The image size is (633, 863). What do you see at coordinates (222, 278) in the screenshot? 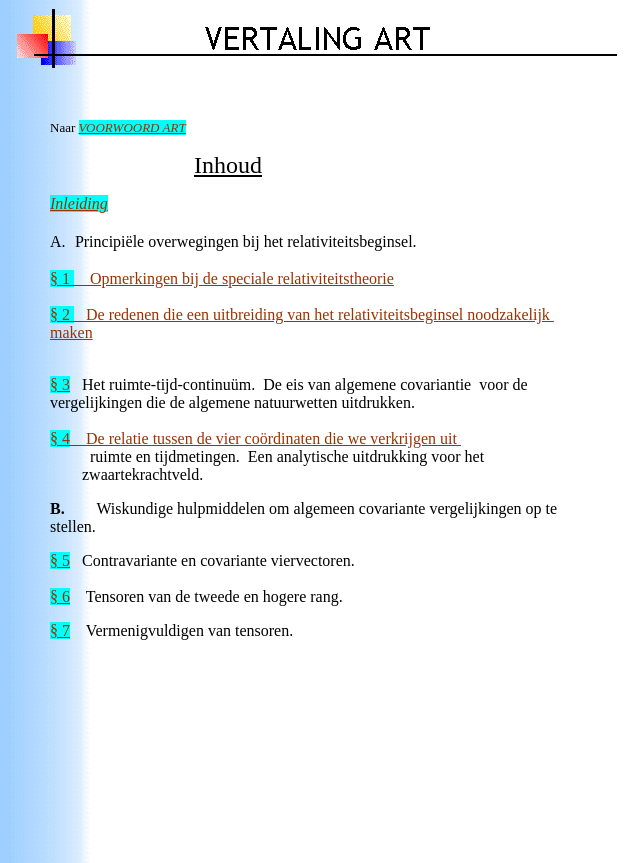
I see `Opmerkingen bij de speciale relativiteitstheorie` at bounding box center [222, 278].